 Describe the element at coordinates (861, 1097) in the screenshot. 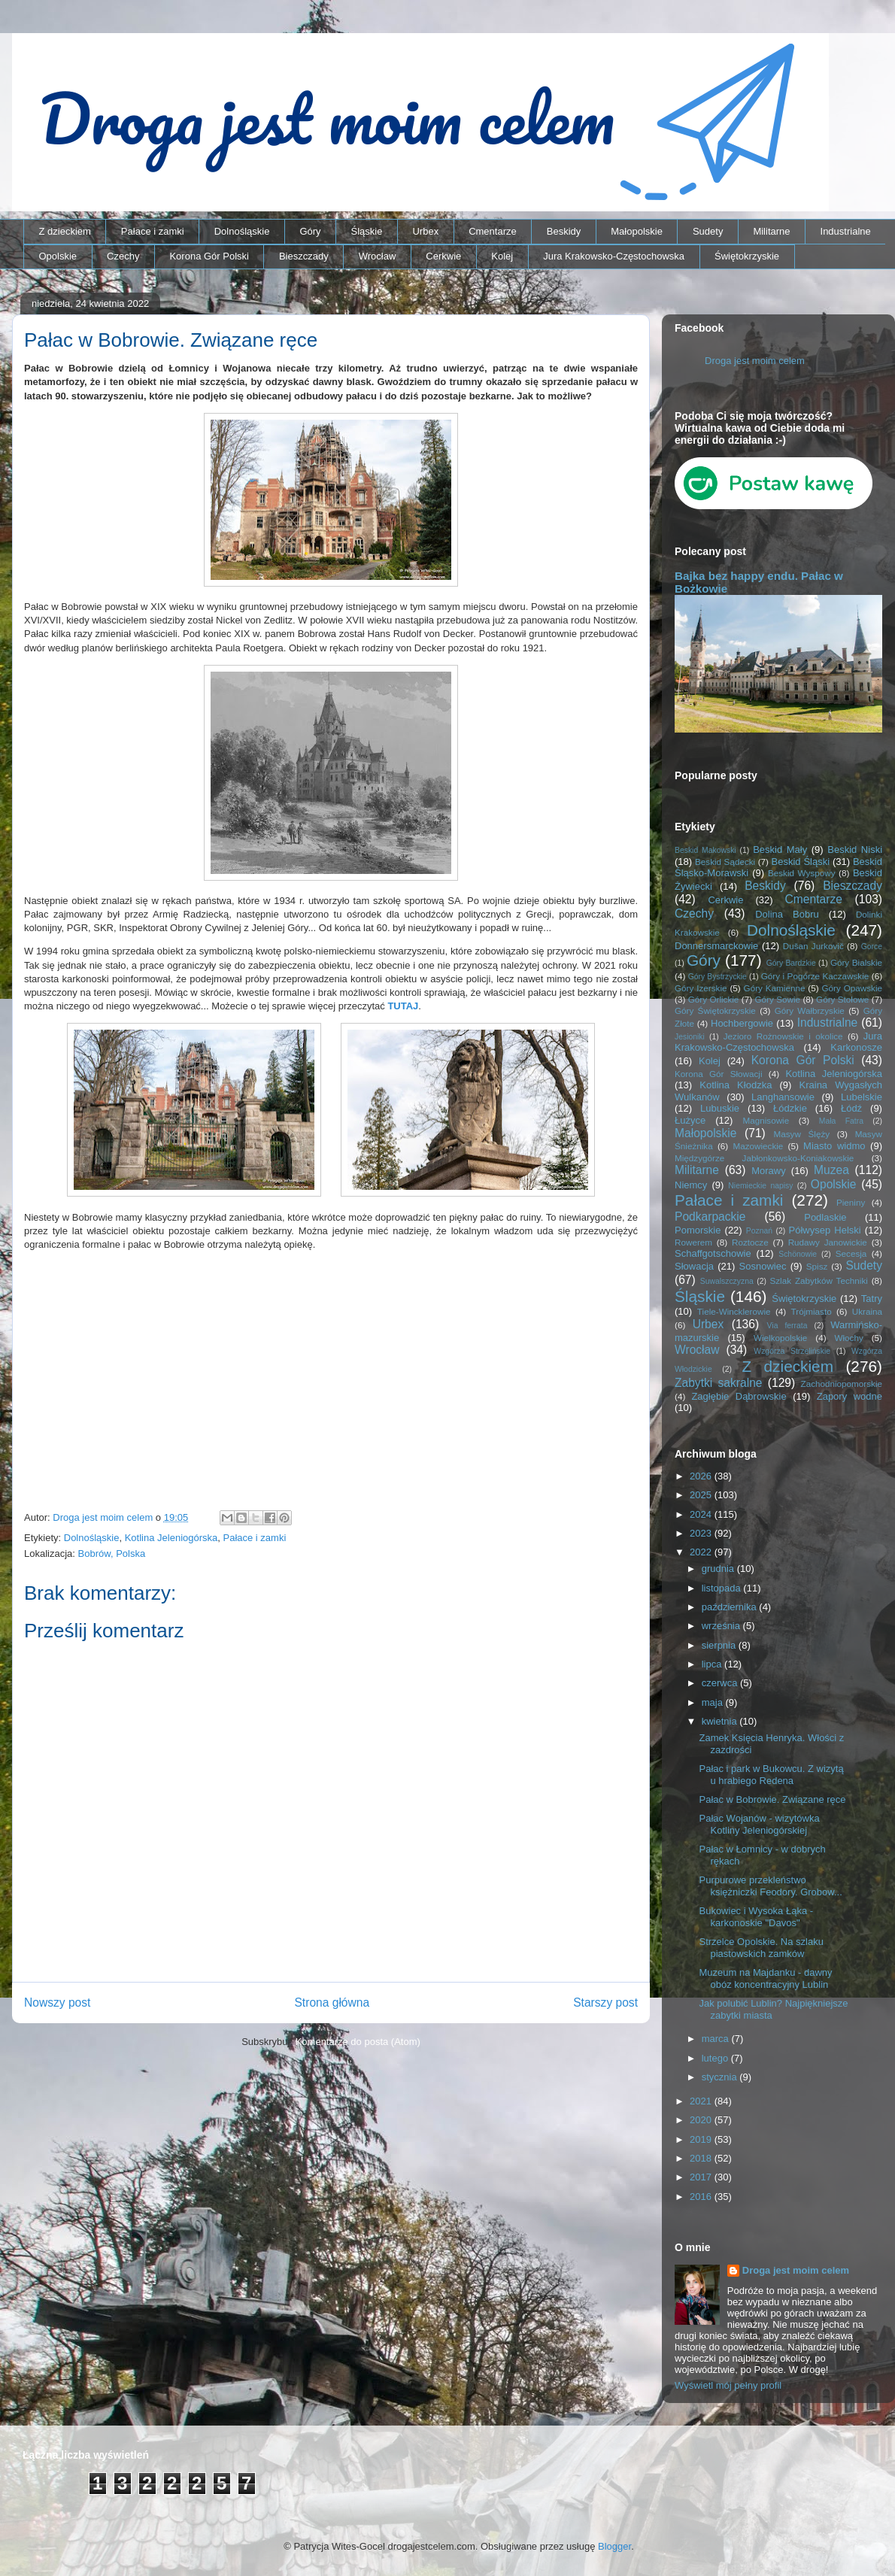

I see `Lubelskie` at that location.